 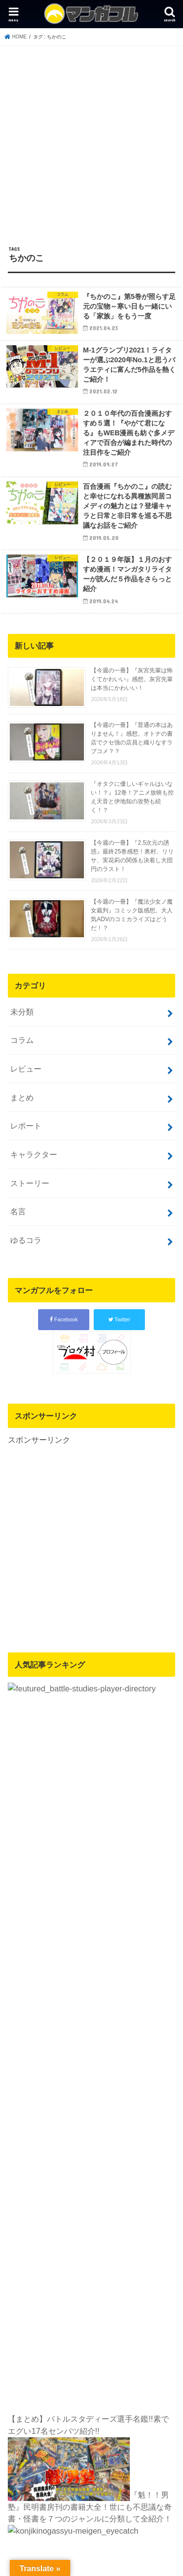 I want to click on Facebook, so click(x=64, y=1319).